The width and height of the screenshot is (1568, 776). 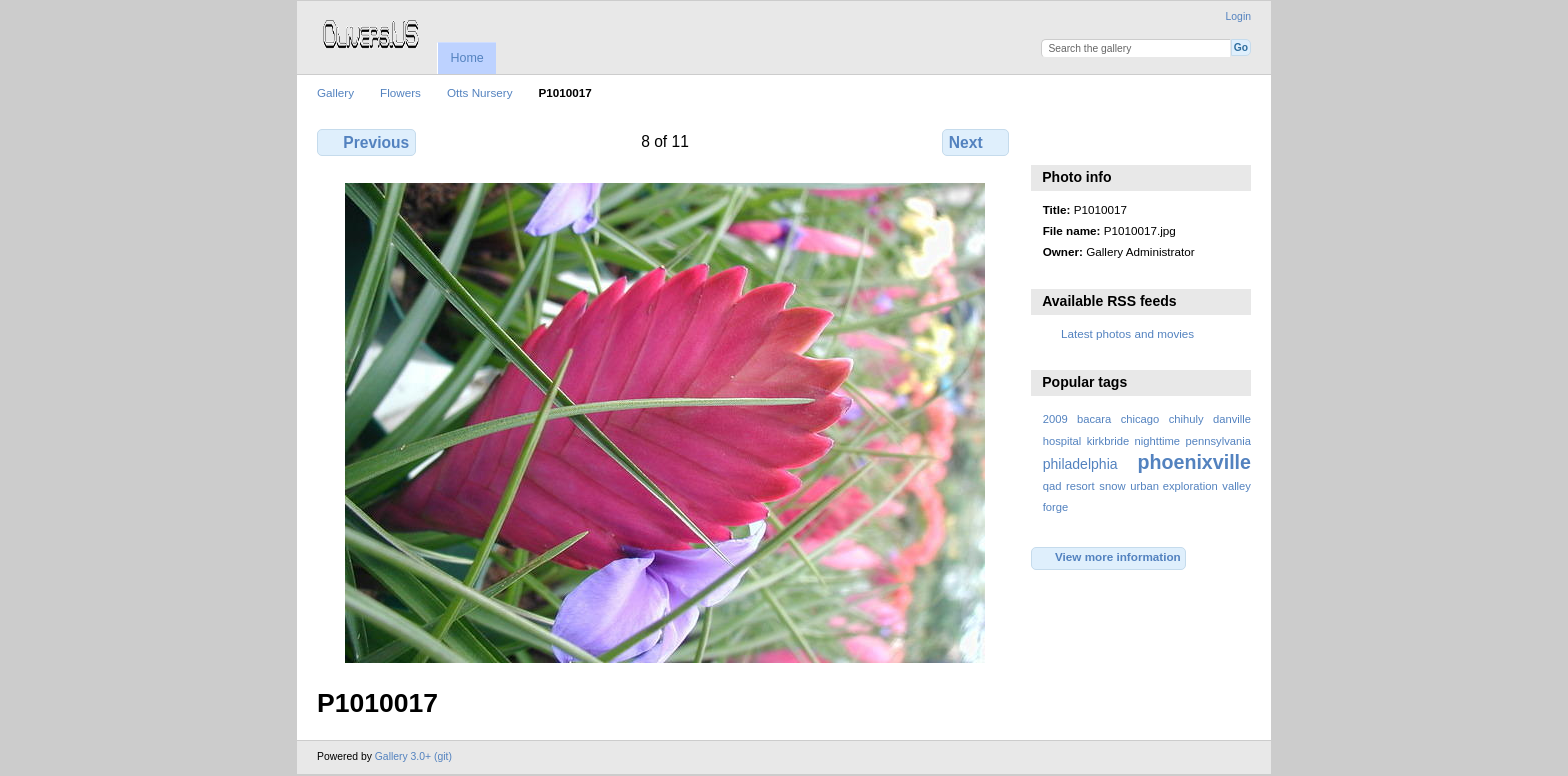 I want to click on qad, so click(x=1052, y=486).